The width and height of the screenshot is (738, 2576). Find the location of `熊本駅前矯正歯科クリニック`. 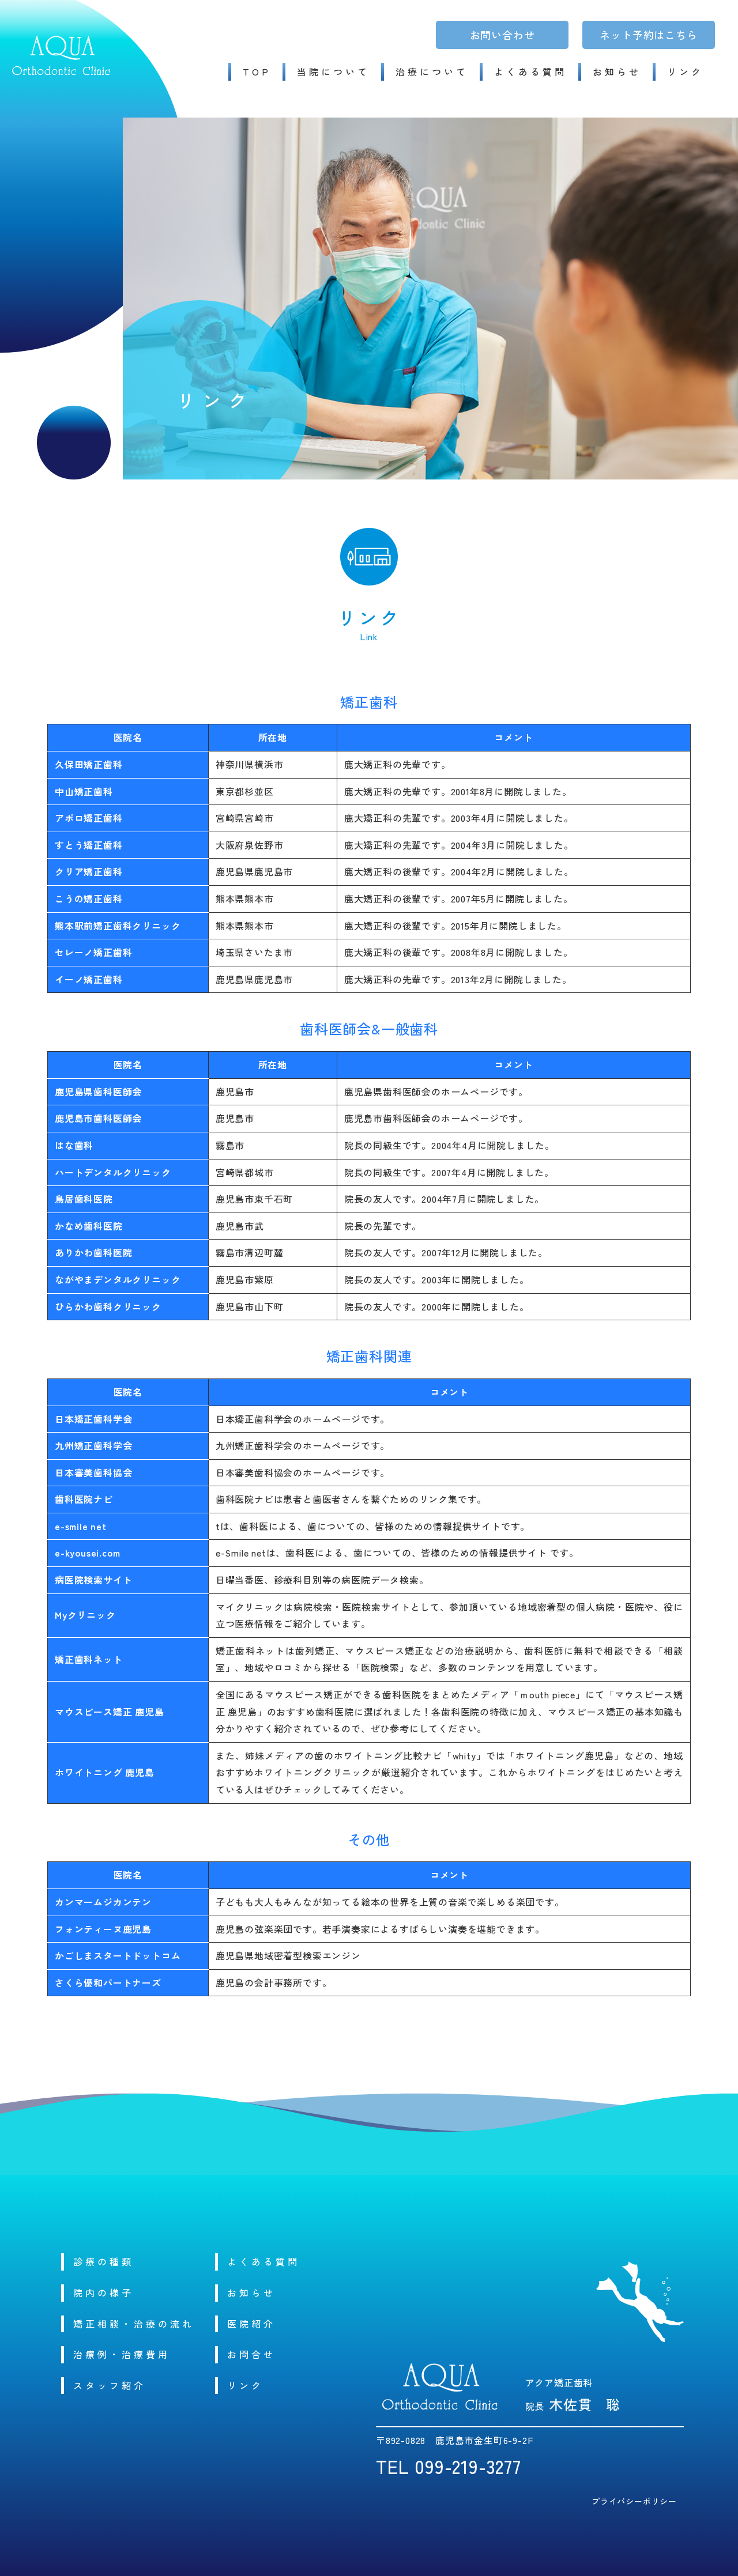

熊本駅前矯正歯科クリニック is located at coordinates (117, 925).